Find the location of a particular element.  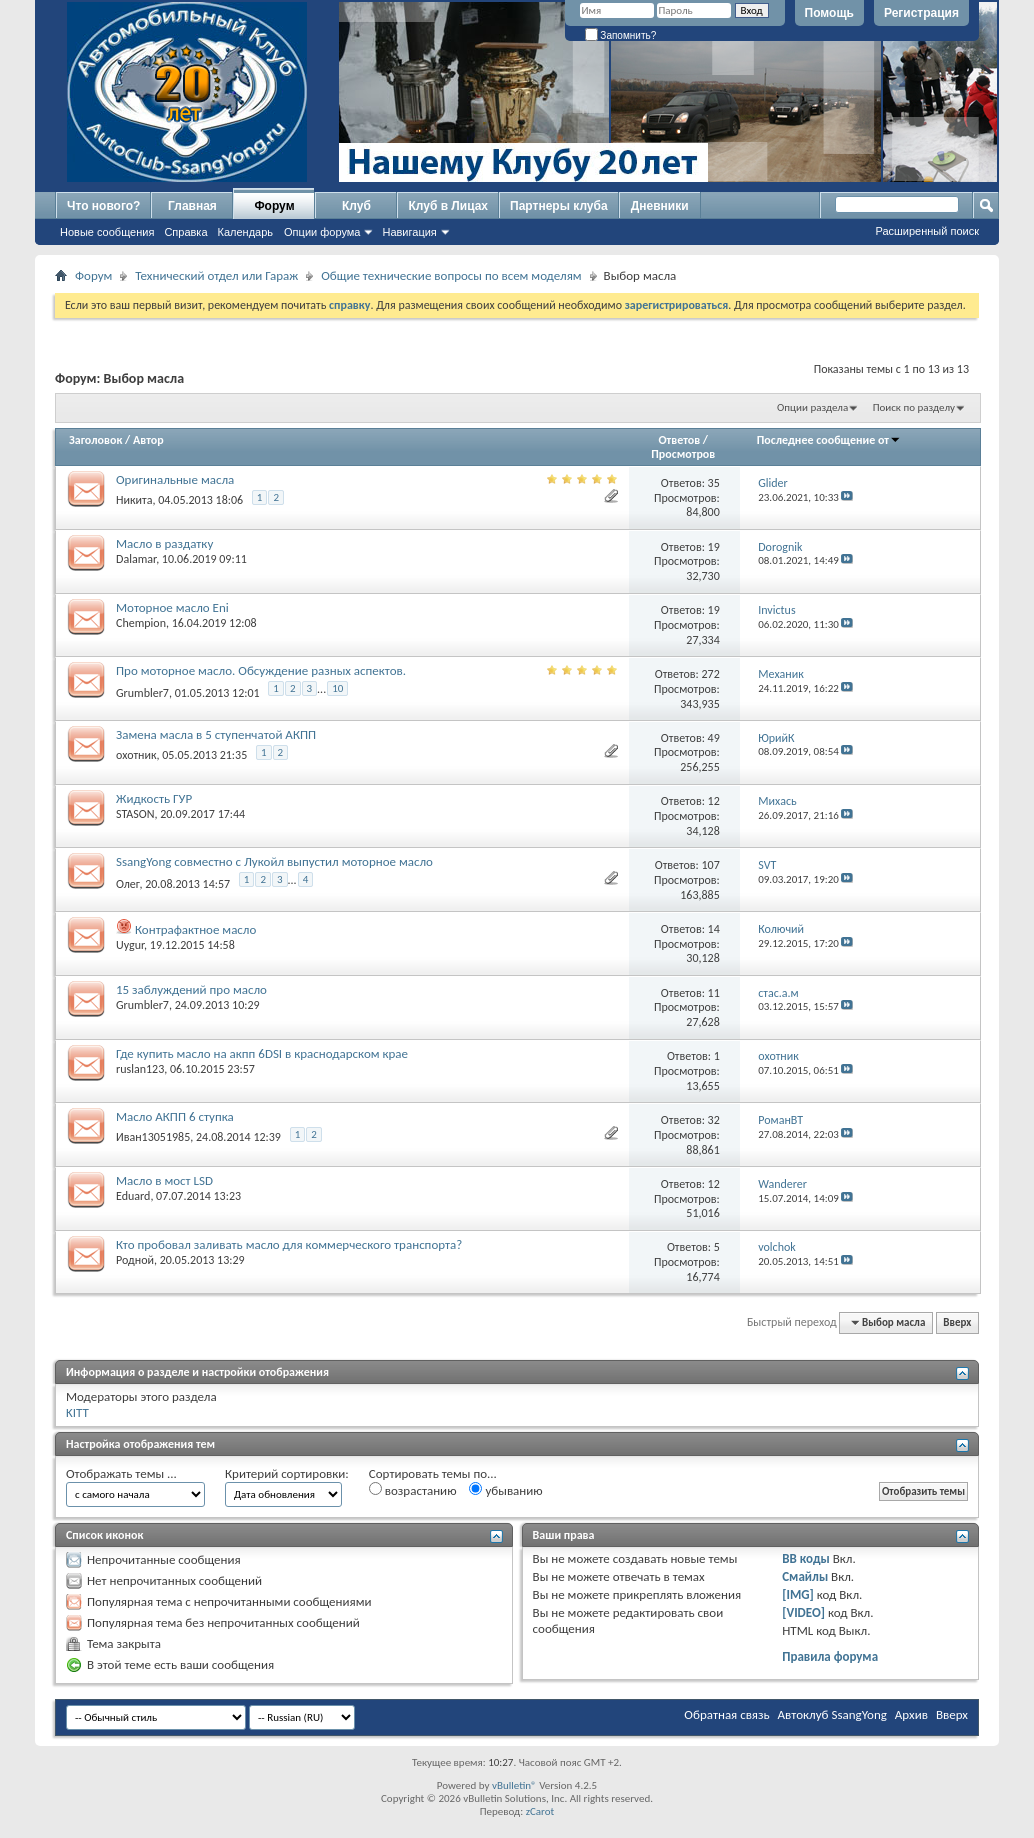

Поиск по разделу is located at coordinates (914, 407).